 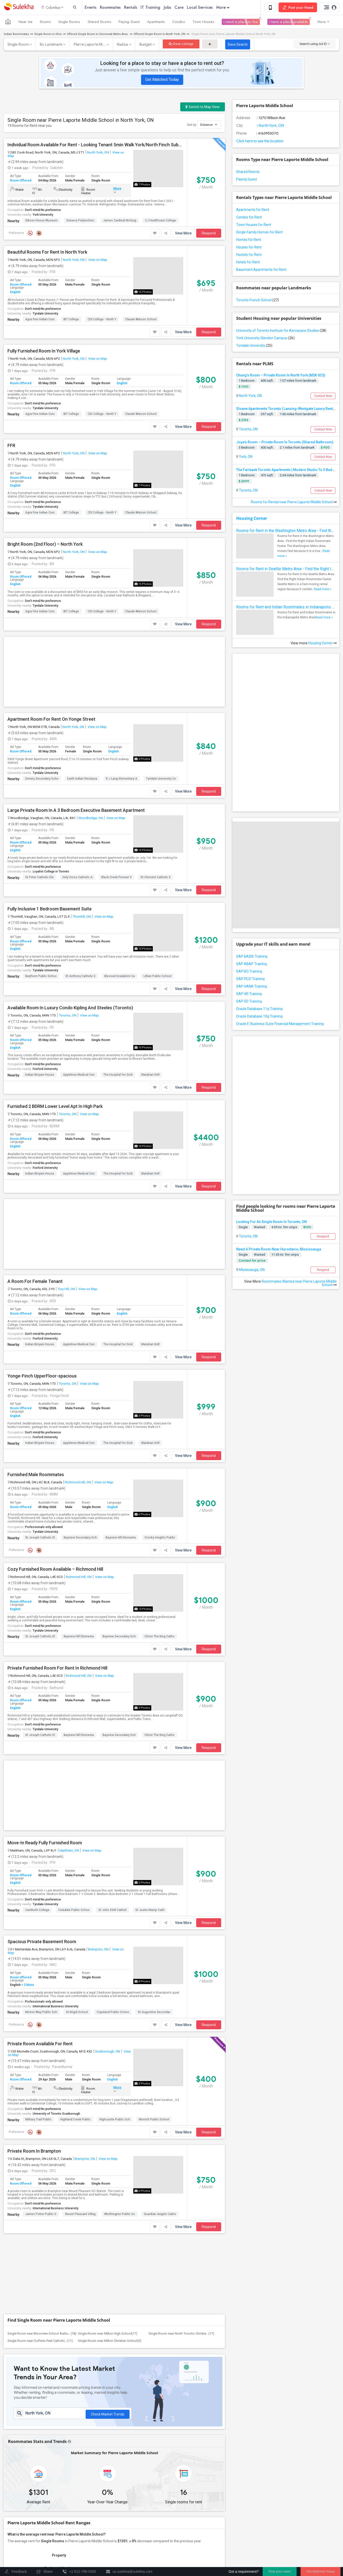 I want to click on Care, so click(x=181, y=7).